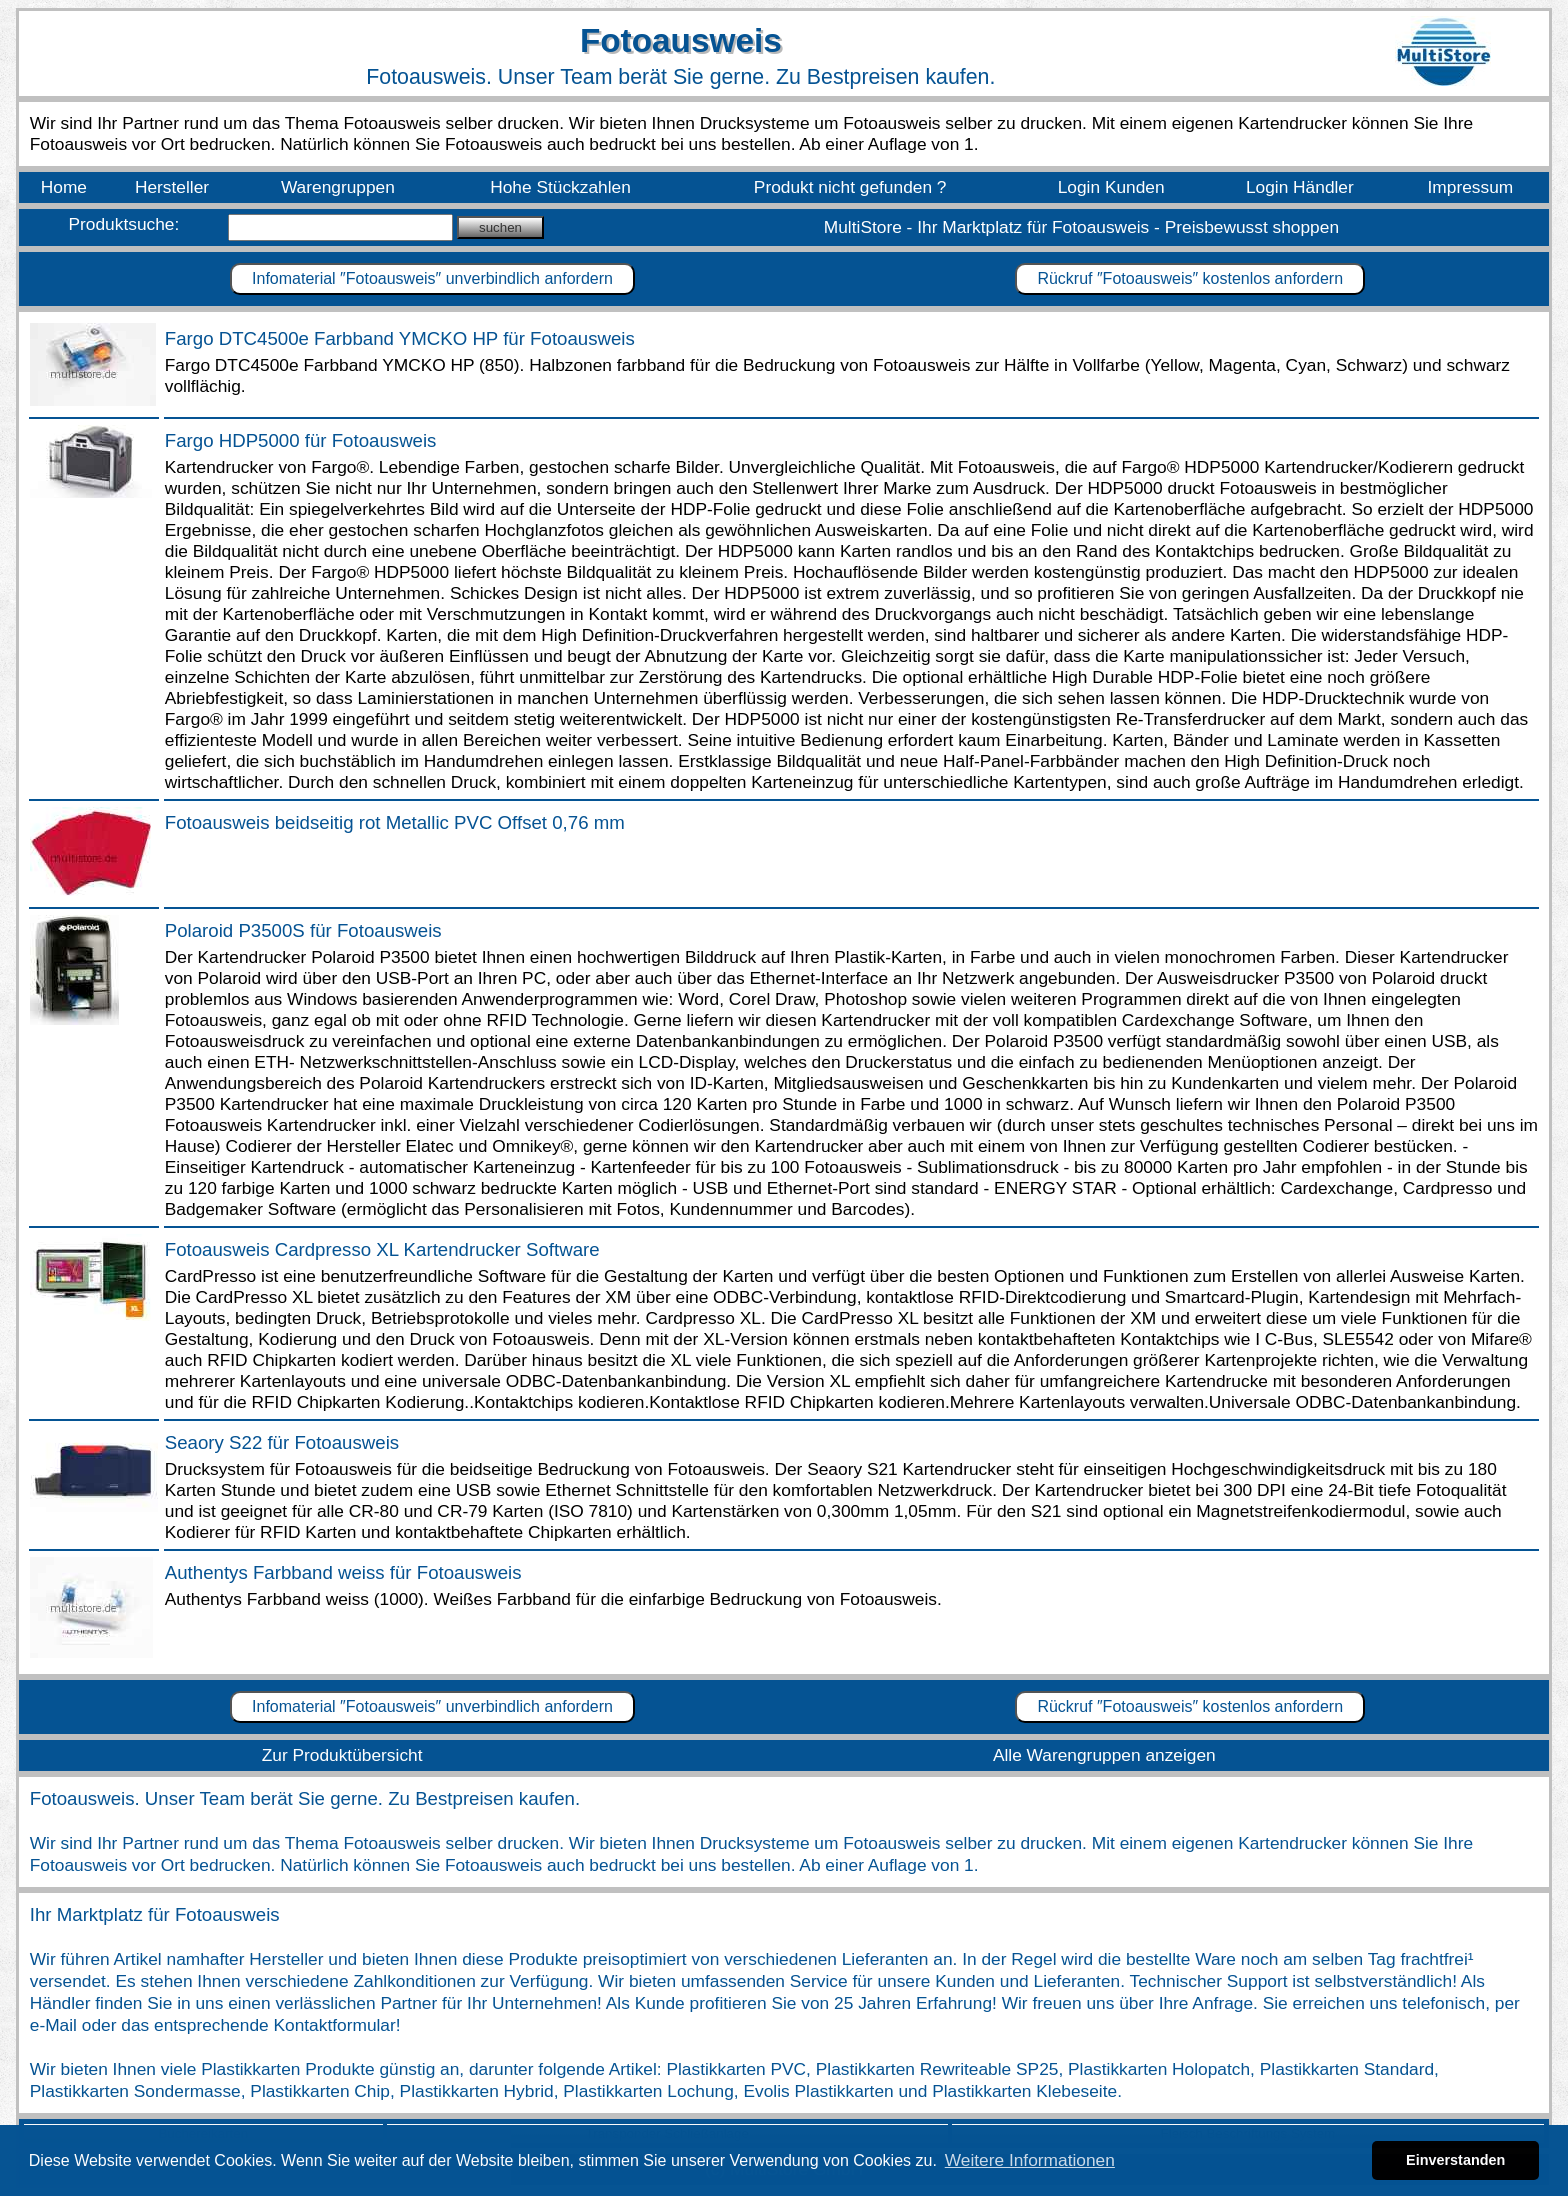  What do you see at coordinates (172, 187) in the screenshot?
I see `Hersteller` at bounding box center [172, 187].